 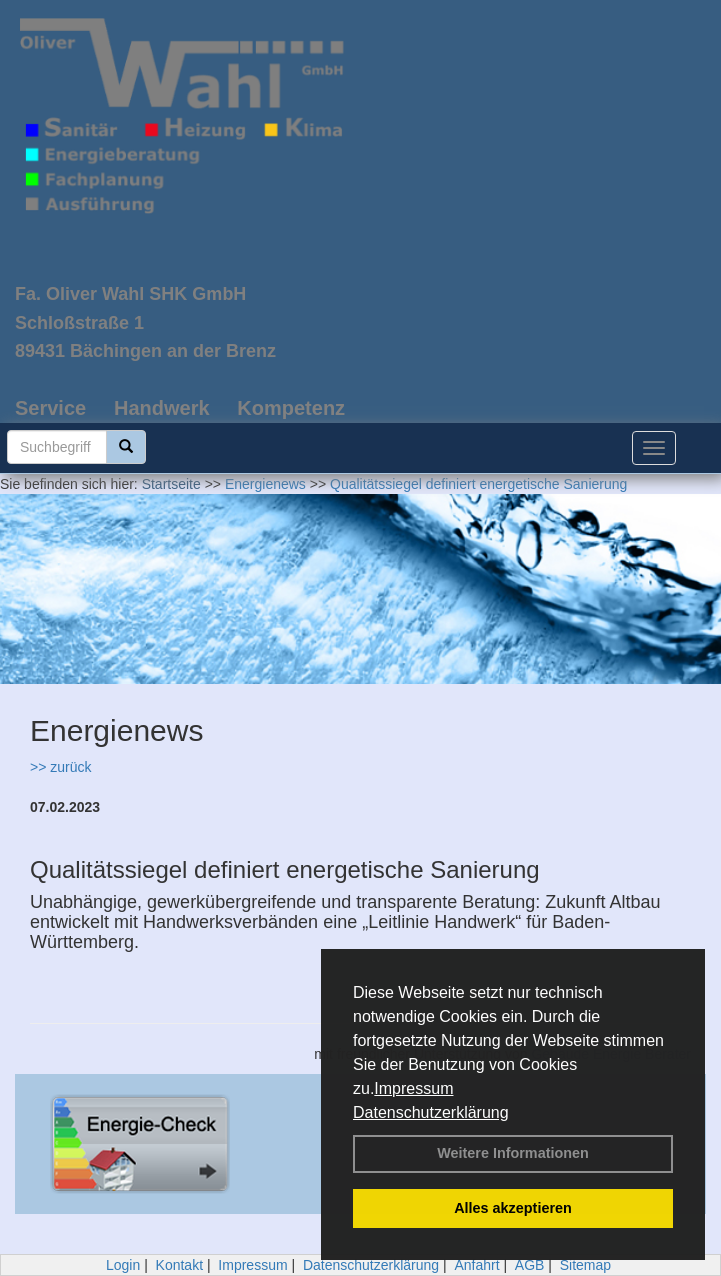 What do you see at coordinates (431, 1112) in the screenshot?
I see `Datenschutzerklärung` at bounding box center [431, 1112].